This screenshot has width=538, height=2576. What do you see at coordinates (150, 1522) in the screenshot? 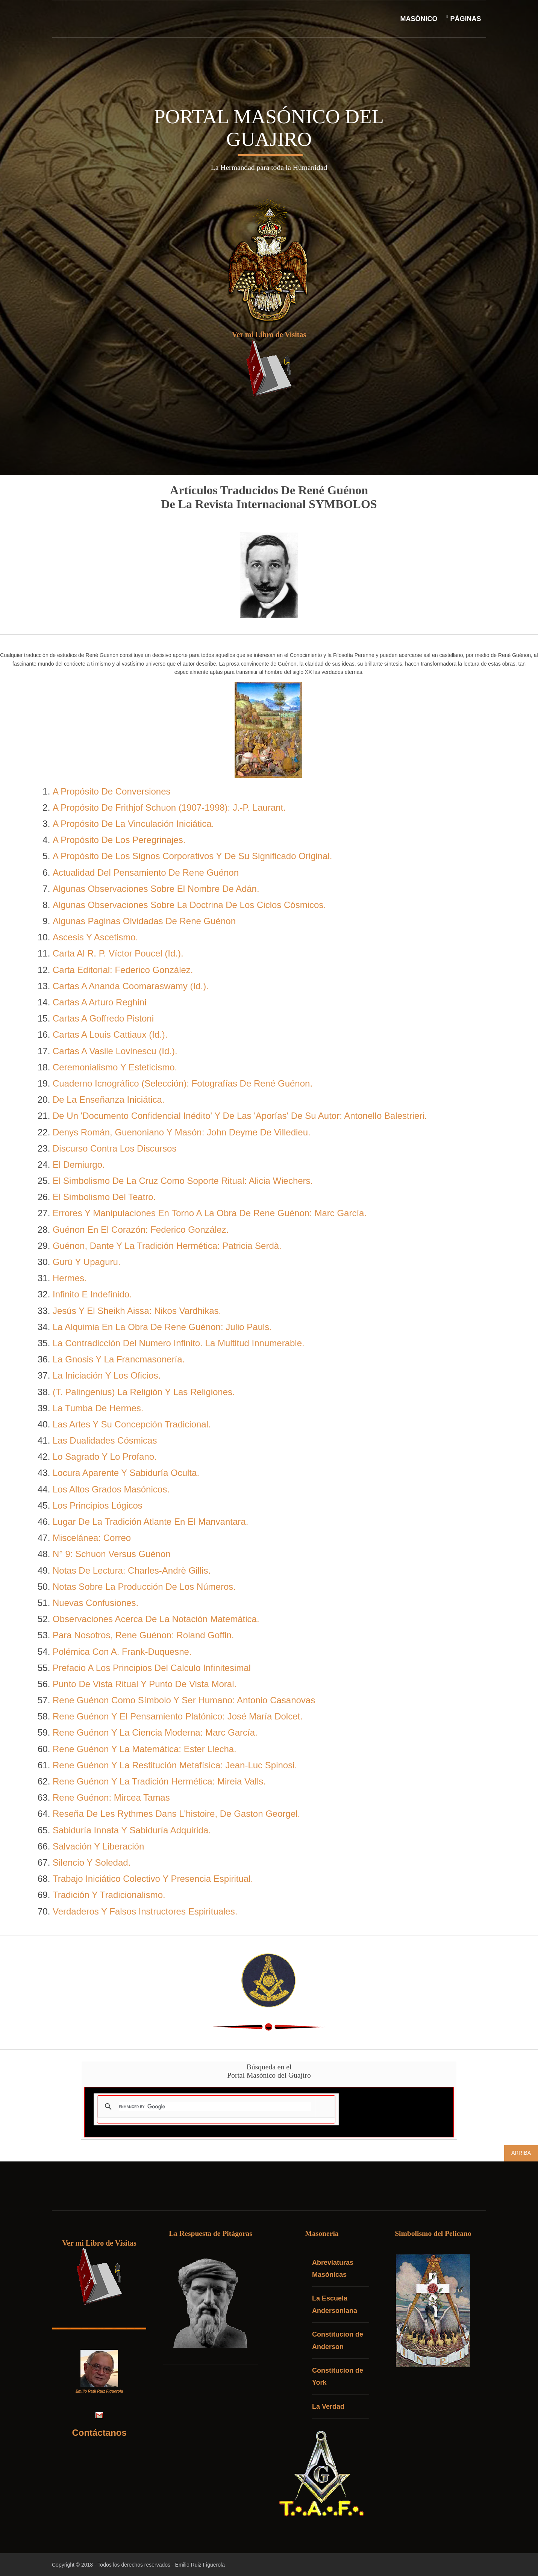
I see `Lugar De La Tradición Atlante En El Manvantara.` at bounding box center [150, 1522].